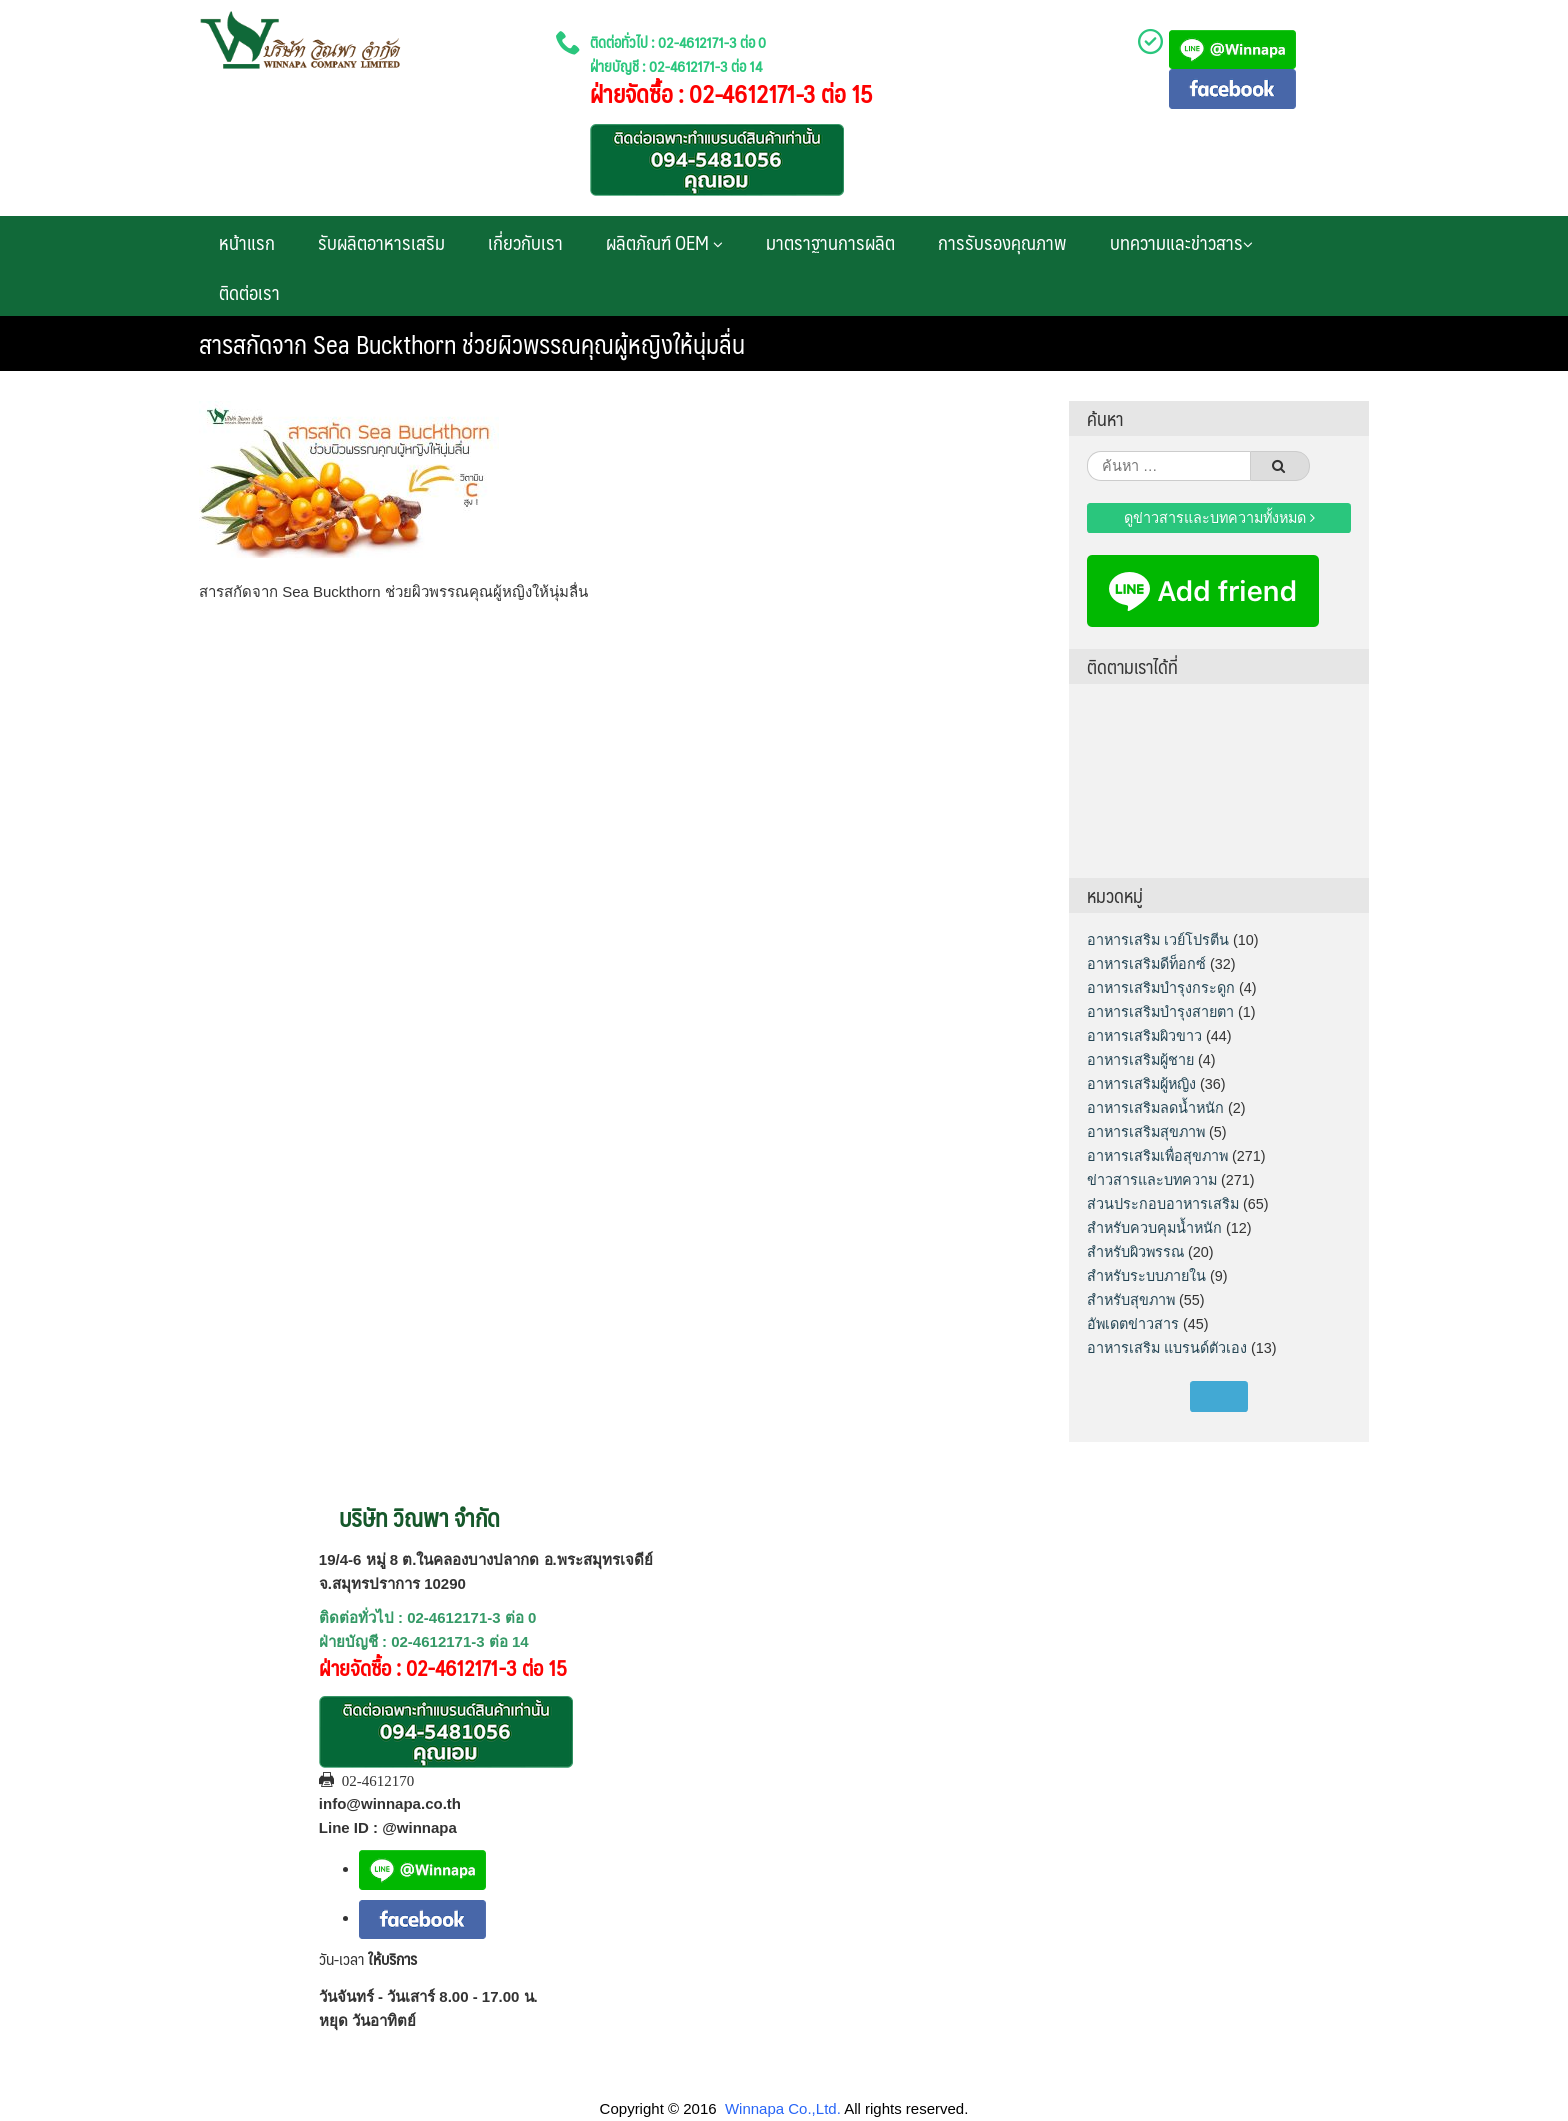 Image resolution: width=1568 pixels, height=2121 pixels. What do you see at coordinates (1154, 1228) in the screenshot?
I see `สำหรับควบคุมน้ำหนัก` at bounding box center [1154, 1228].